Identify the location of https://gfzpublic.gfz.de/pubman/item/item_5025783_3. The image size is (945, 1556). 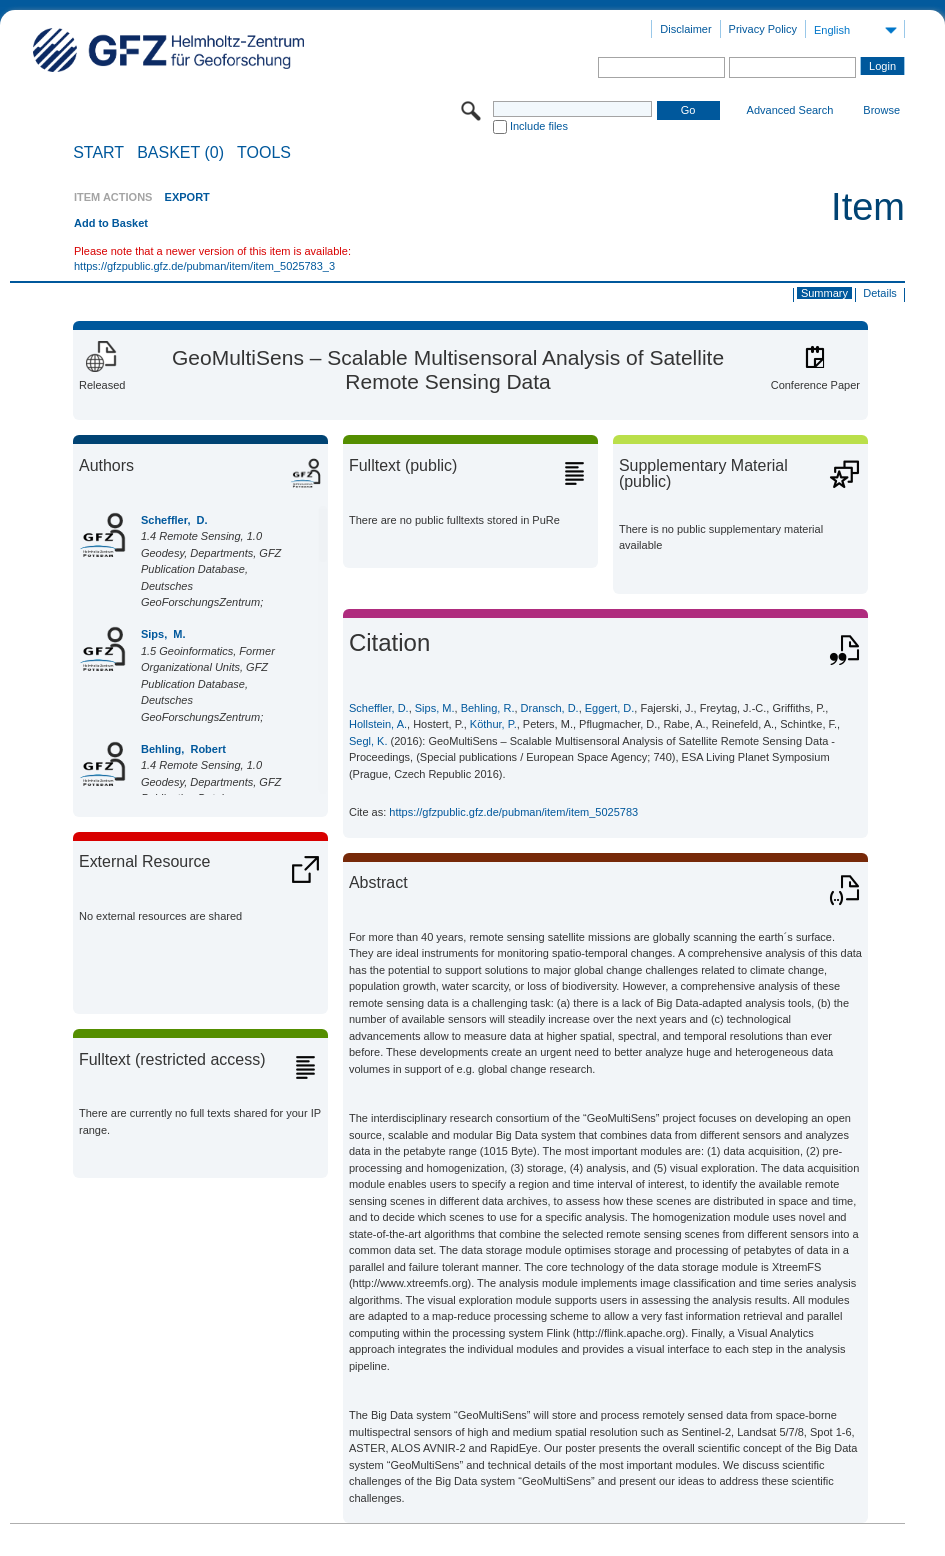
(204, 266).